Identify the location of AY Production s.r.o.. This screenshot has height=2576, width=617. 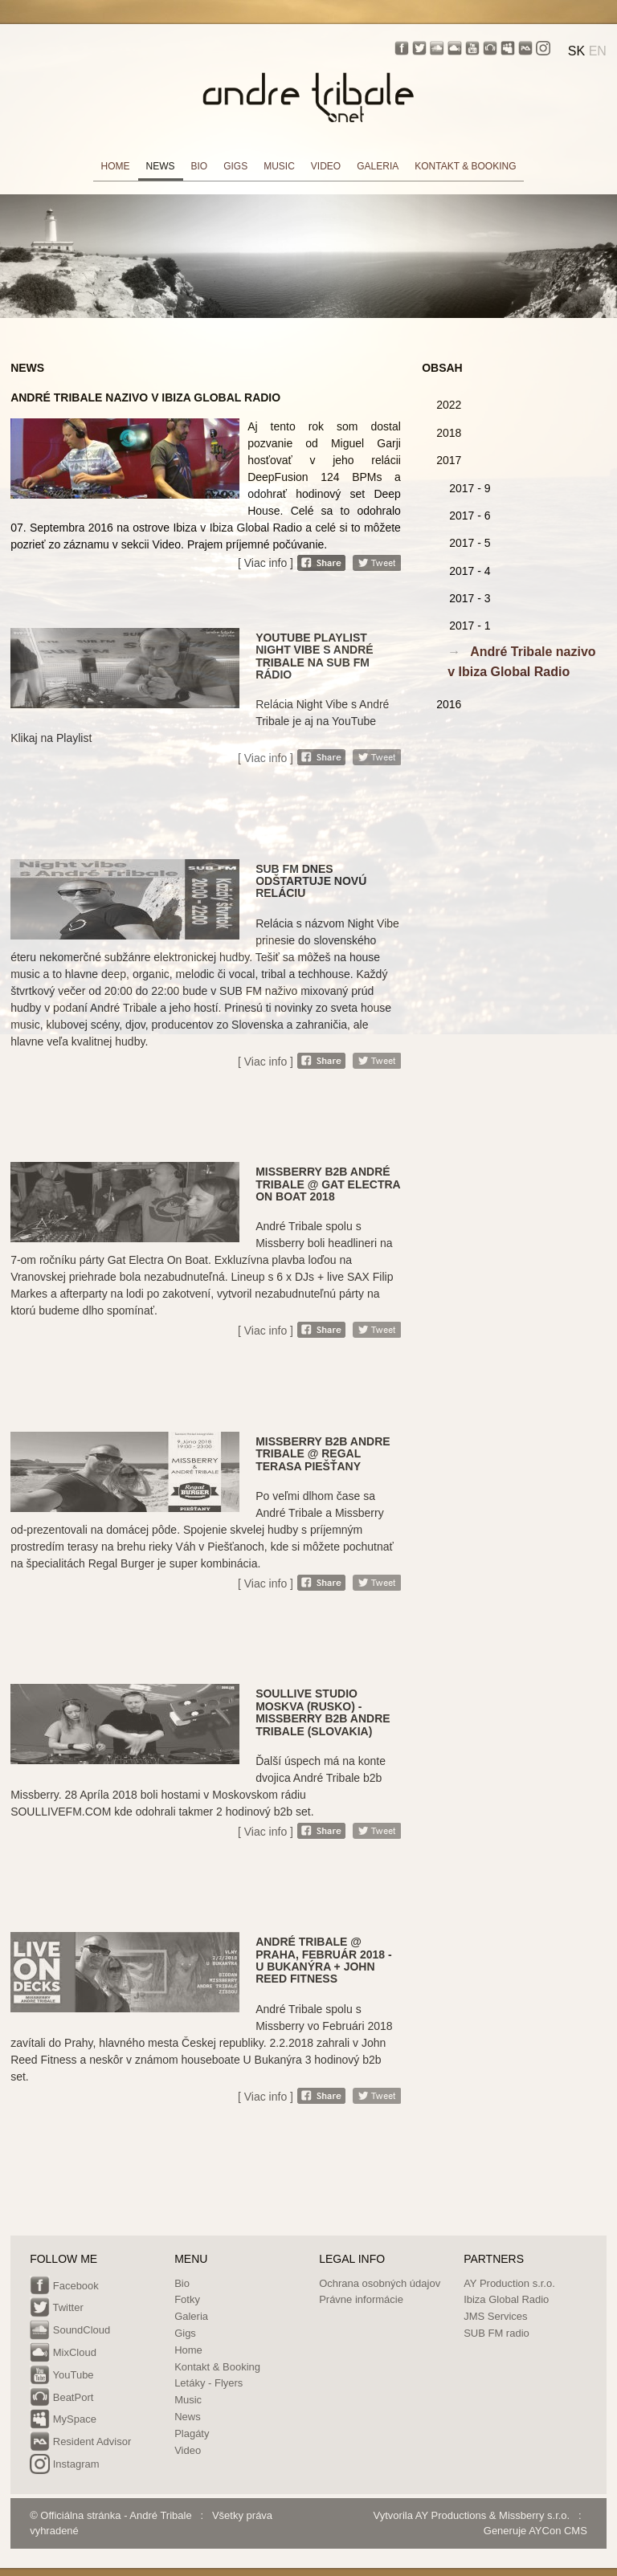
(509, 2283).